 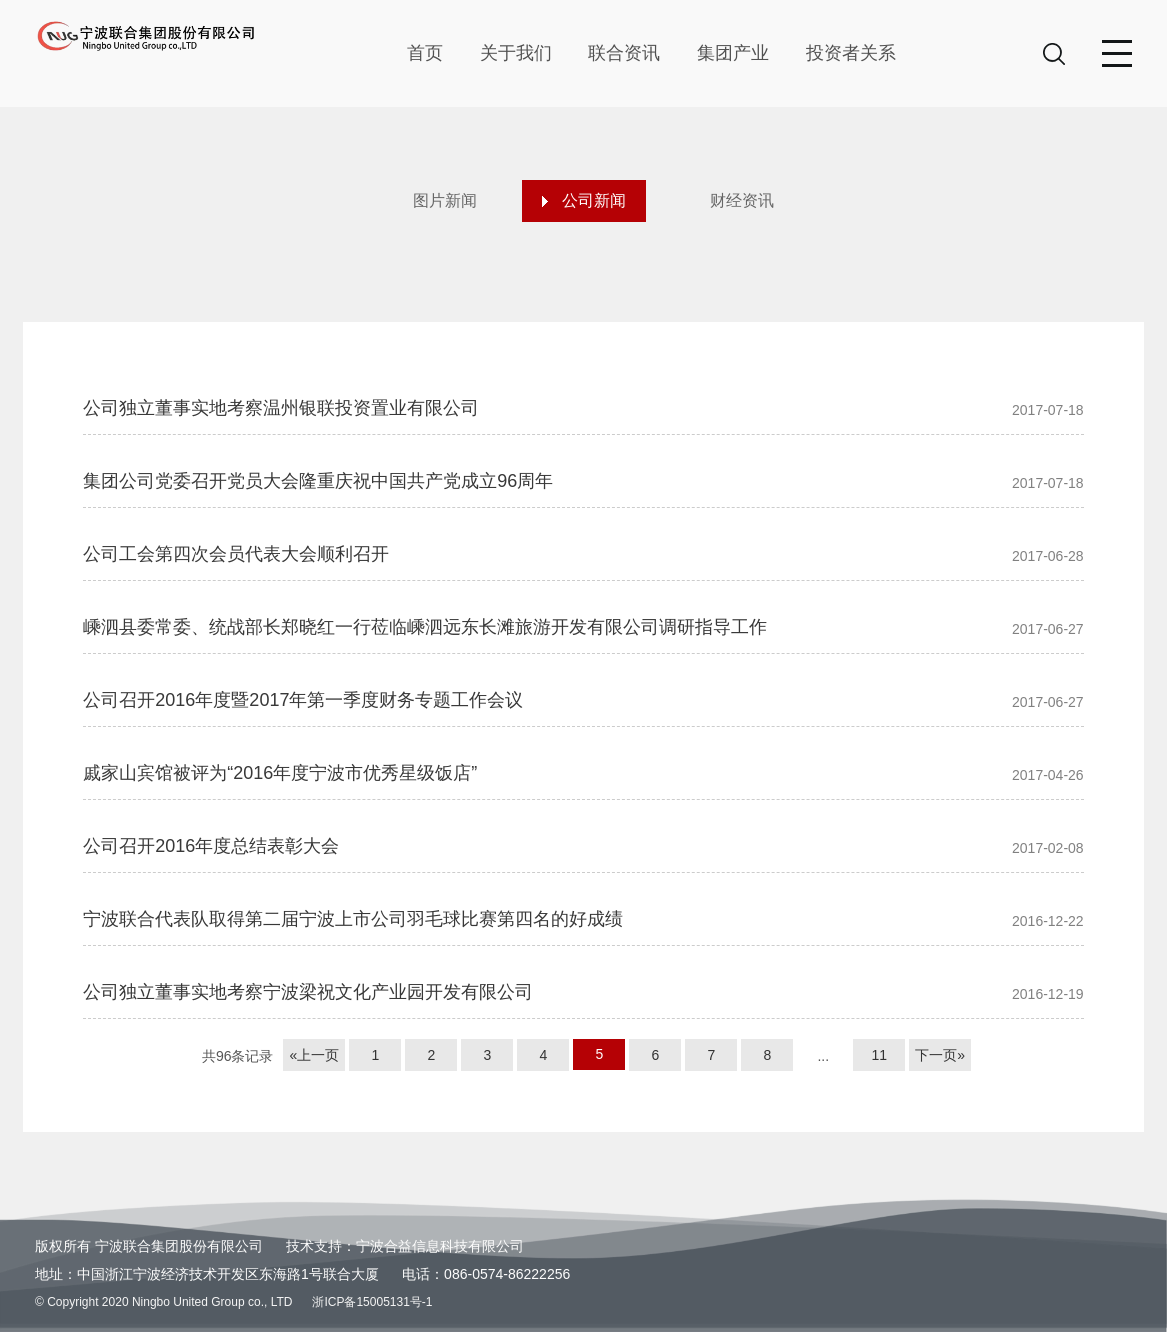 What do you see at coordinates (851, 53) in the screenshot?
I see `投资者关系` at bounding box center [851, 53].